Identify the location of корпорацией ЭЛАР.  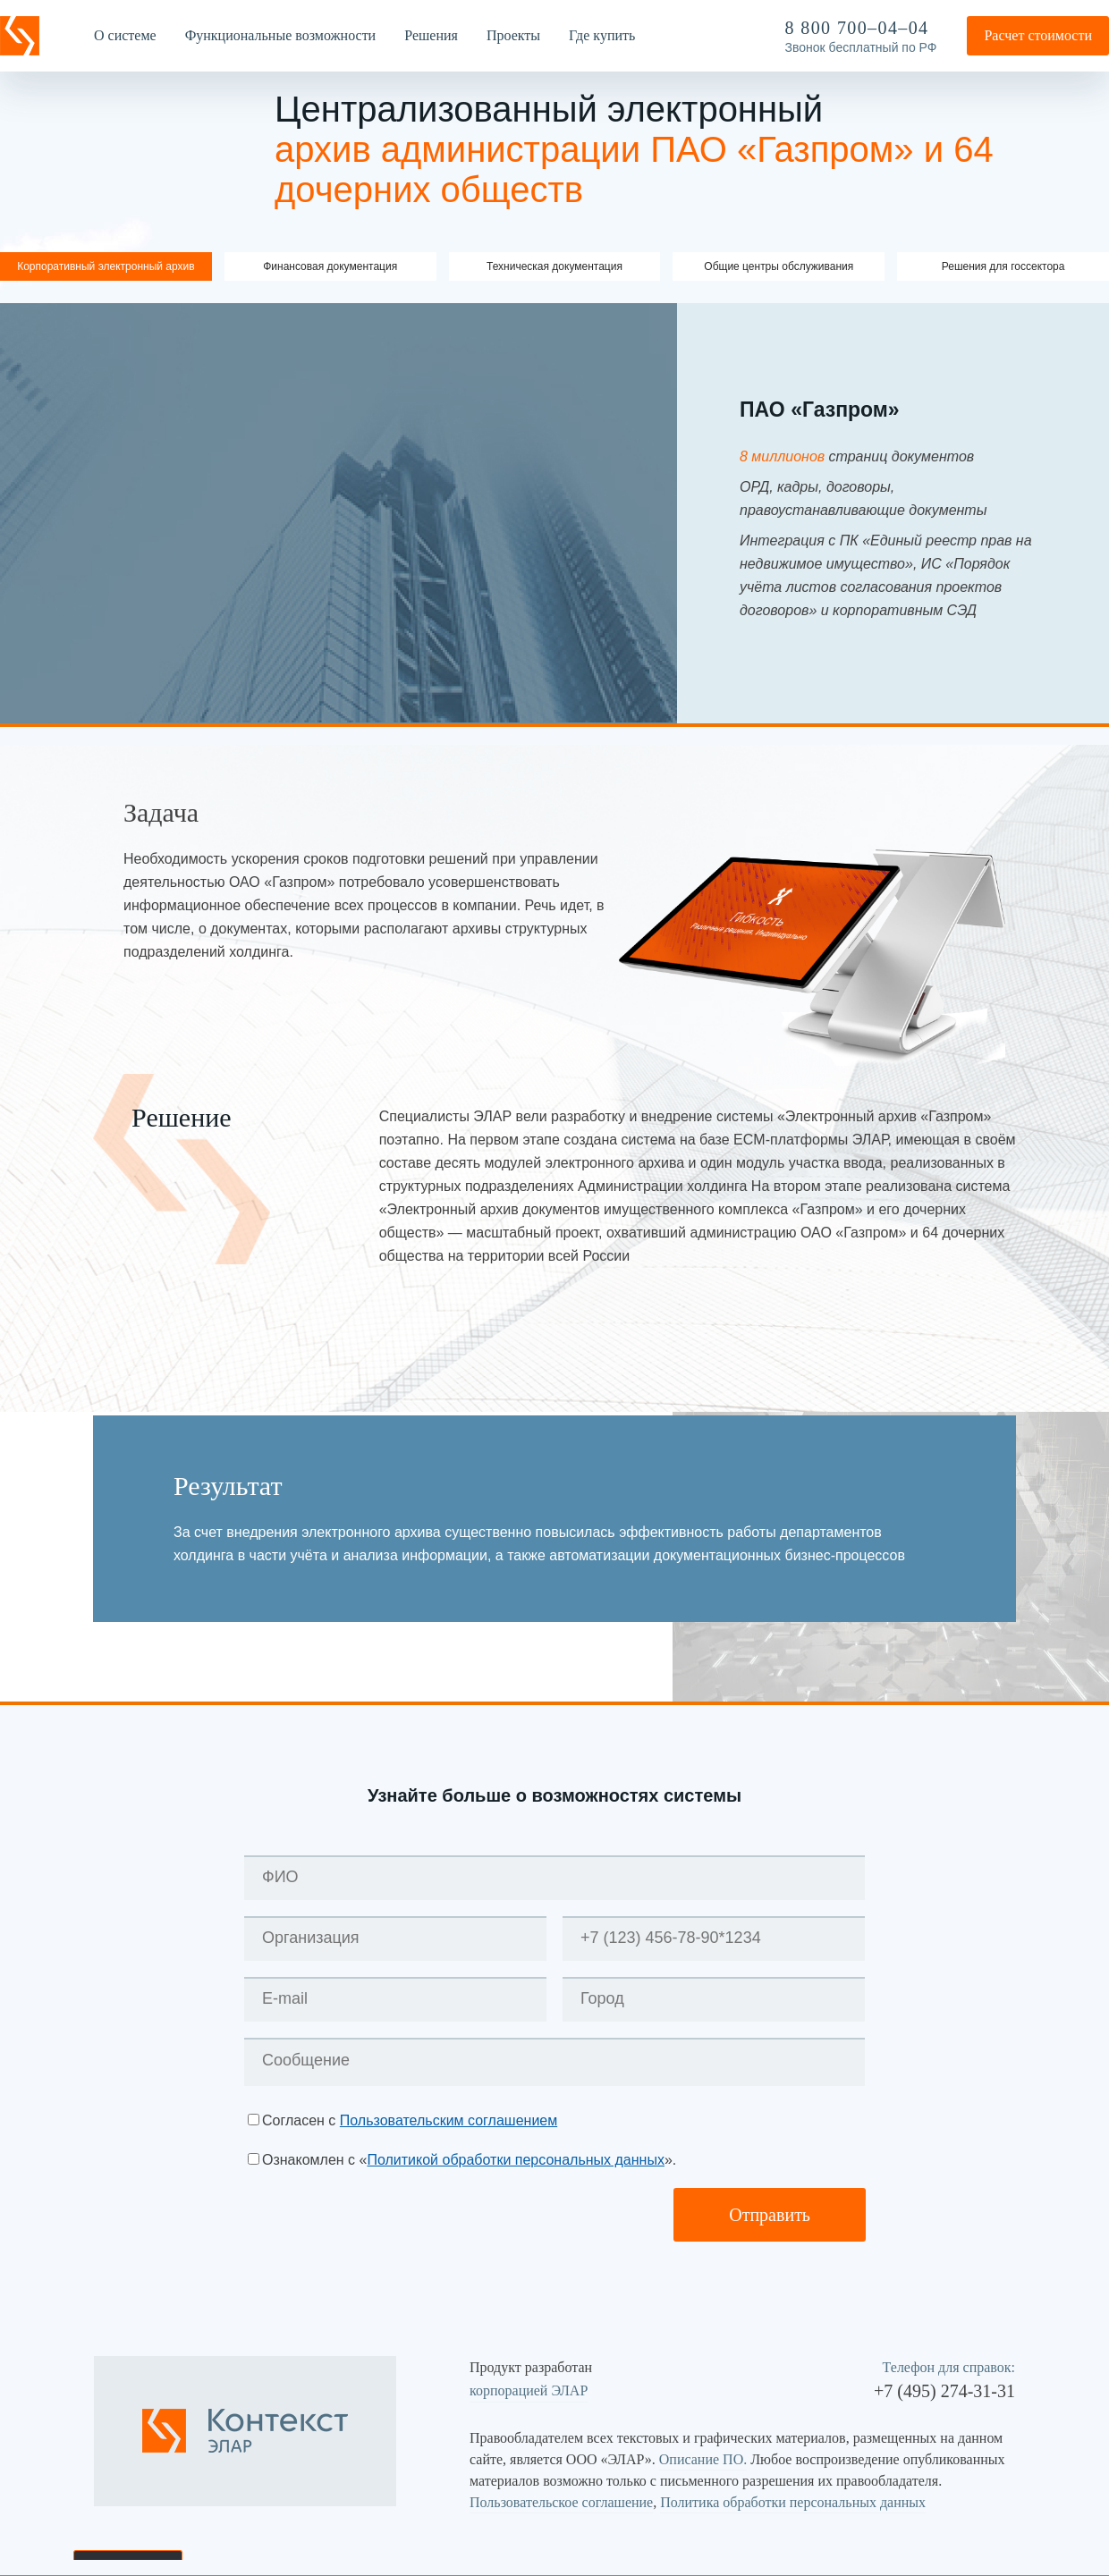
(529, 2390).